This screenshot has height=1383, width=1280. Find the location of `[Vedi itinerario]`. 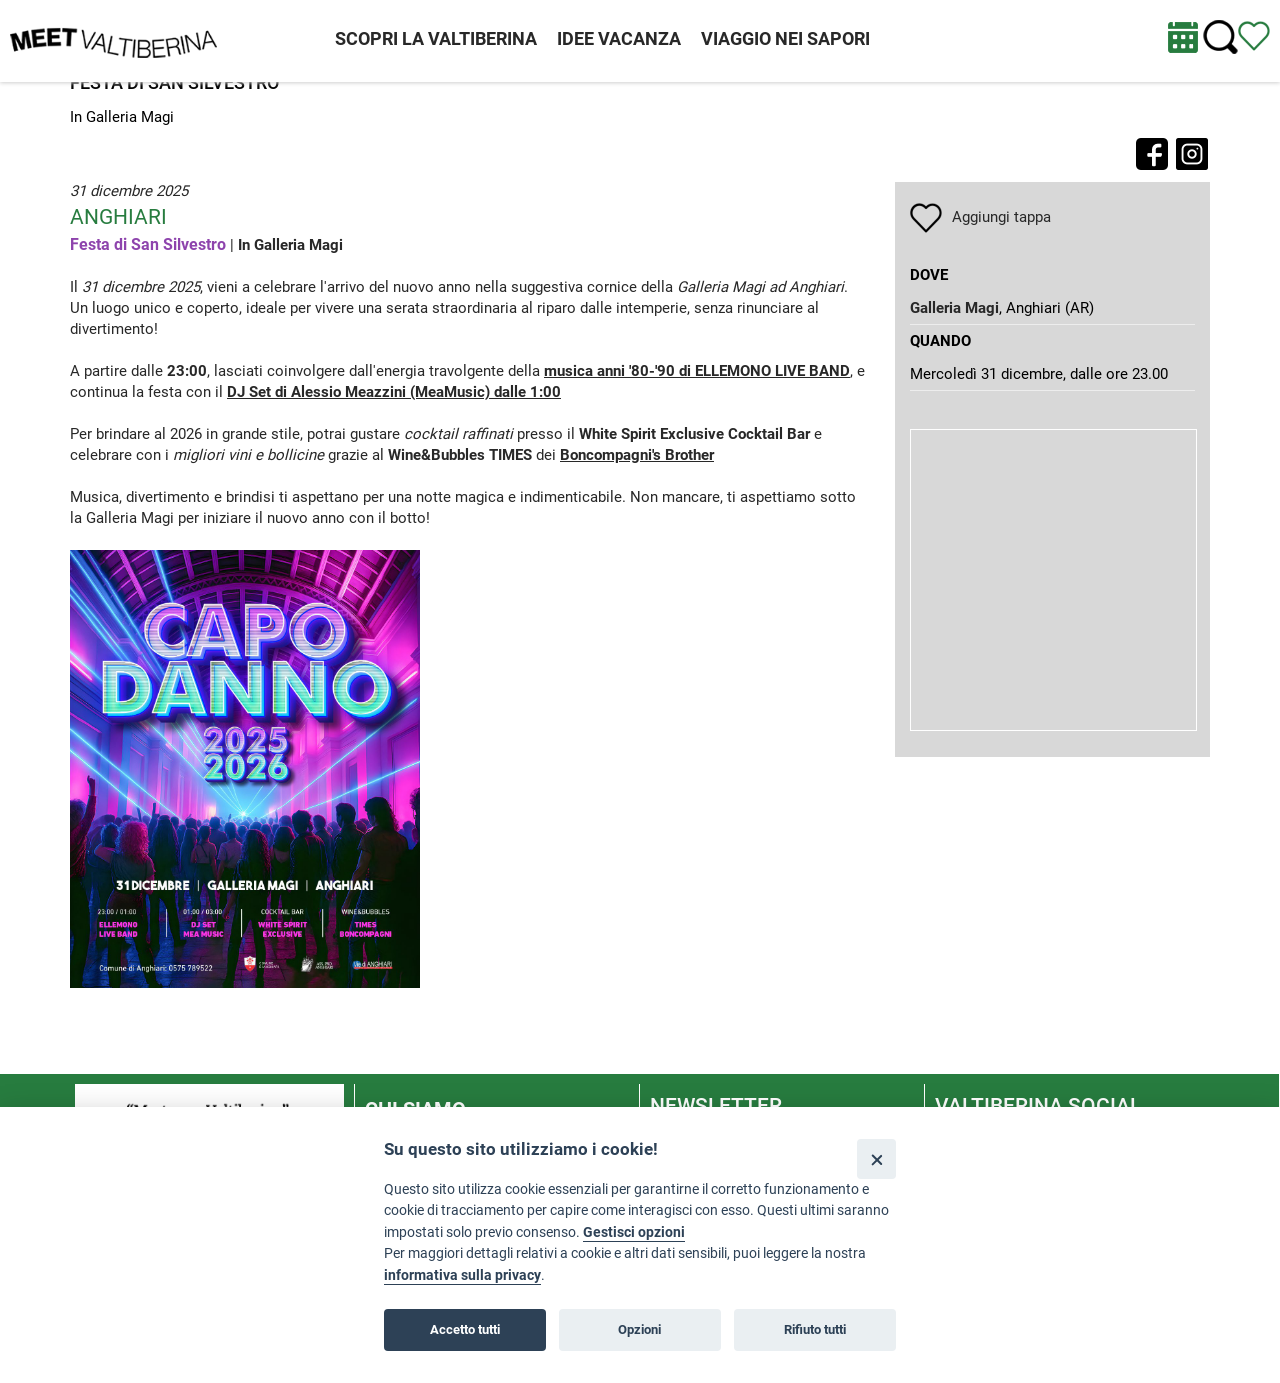

[Vedi itinerario] is located at coordinates (1254, 35).